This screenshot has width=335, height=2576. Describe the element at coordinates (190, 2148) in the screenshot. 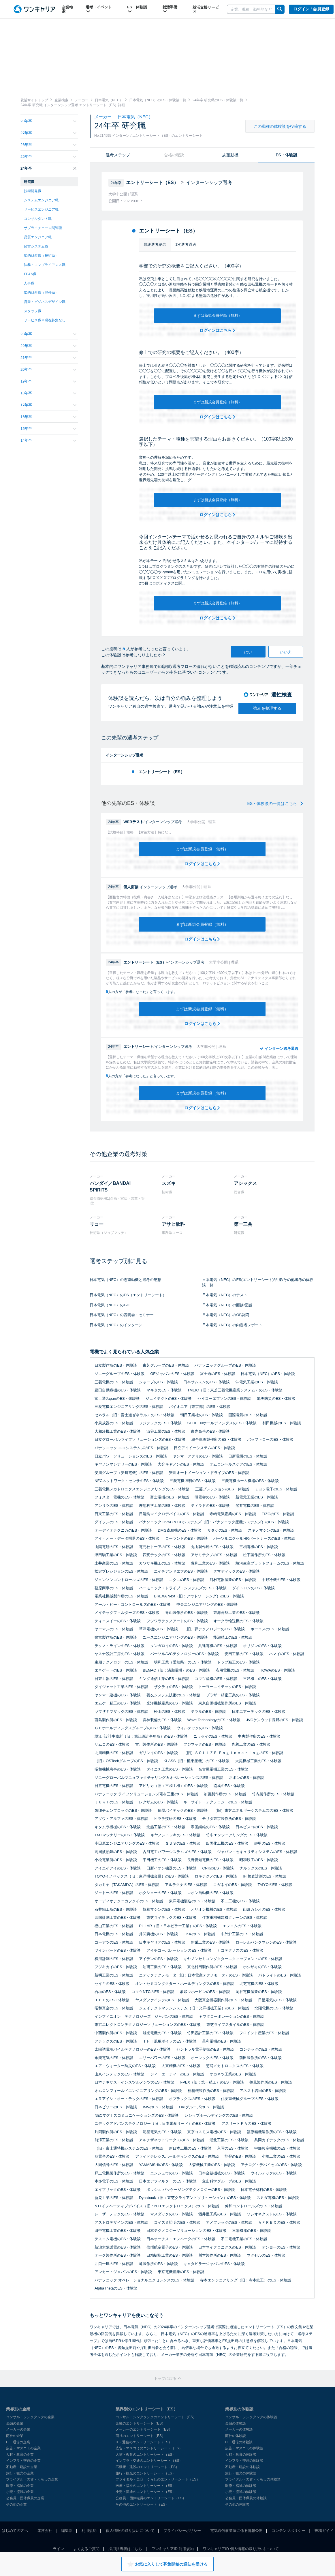

I see `新日本工機のES・体験談` at that location.